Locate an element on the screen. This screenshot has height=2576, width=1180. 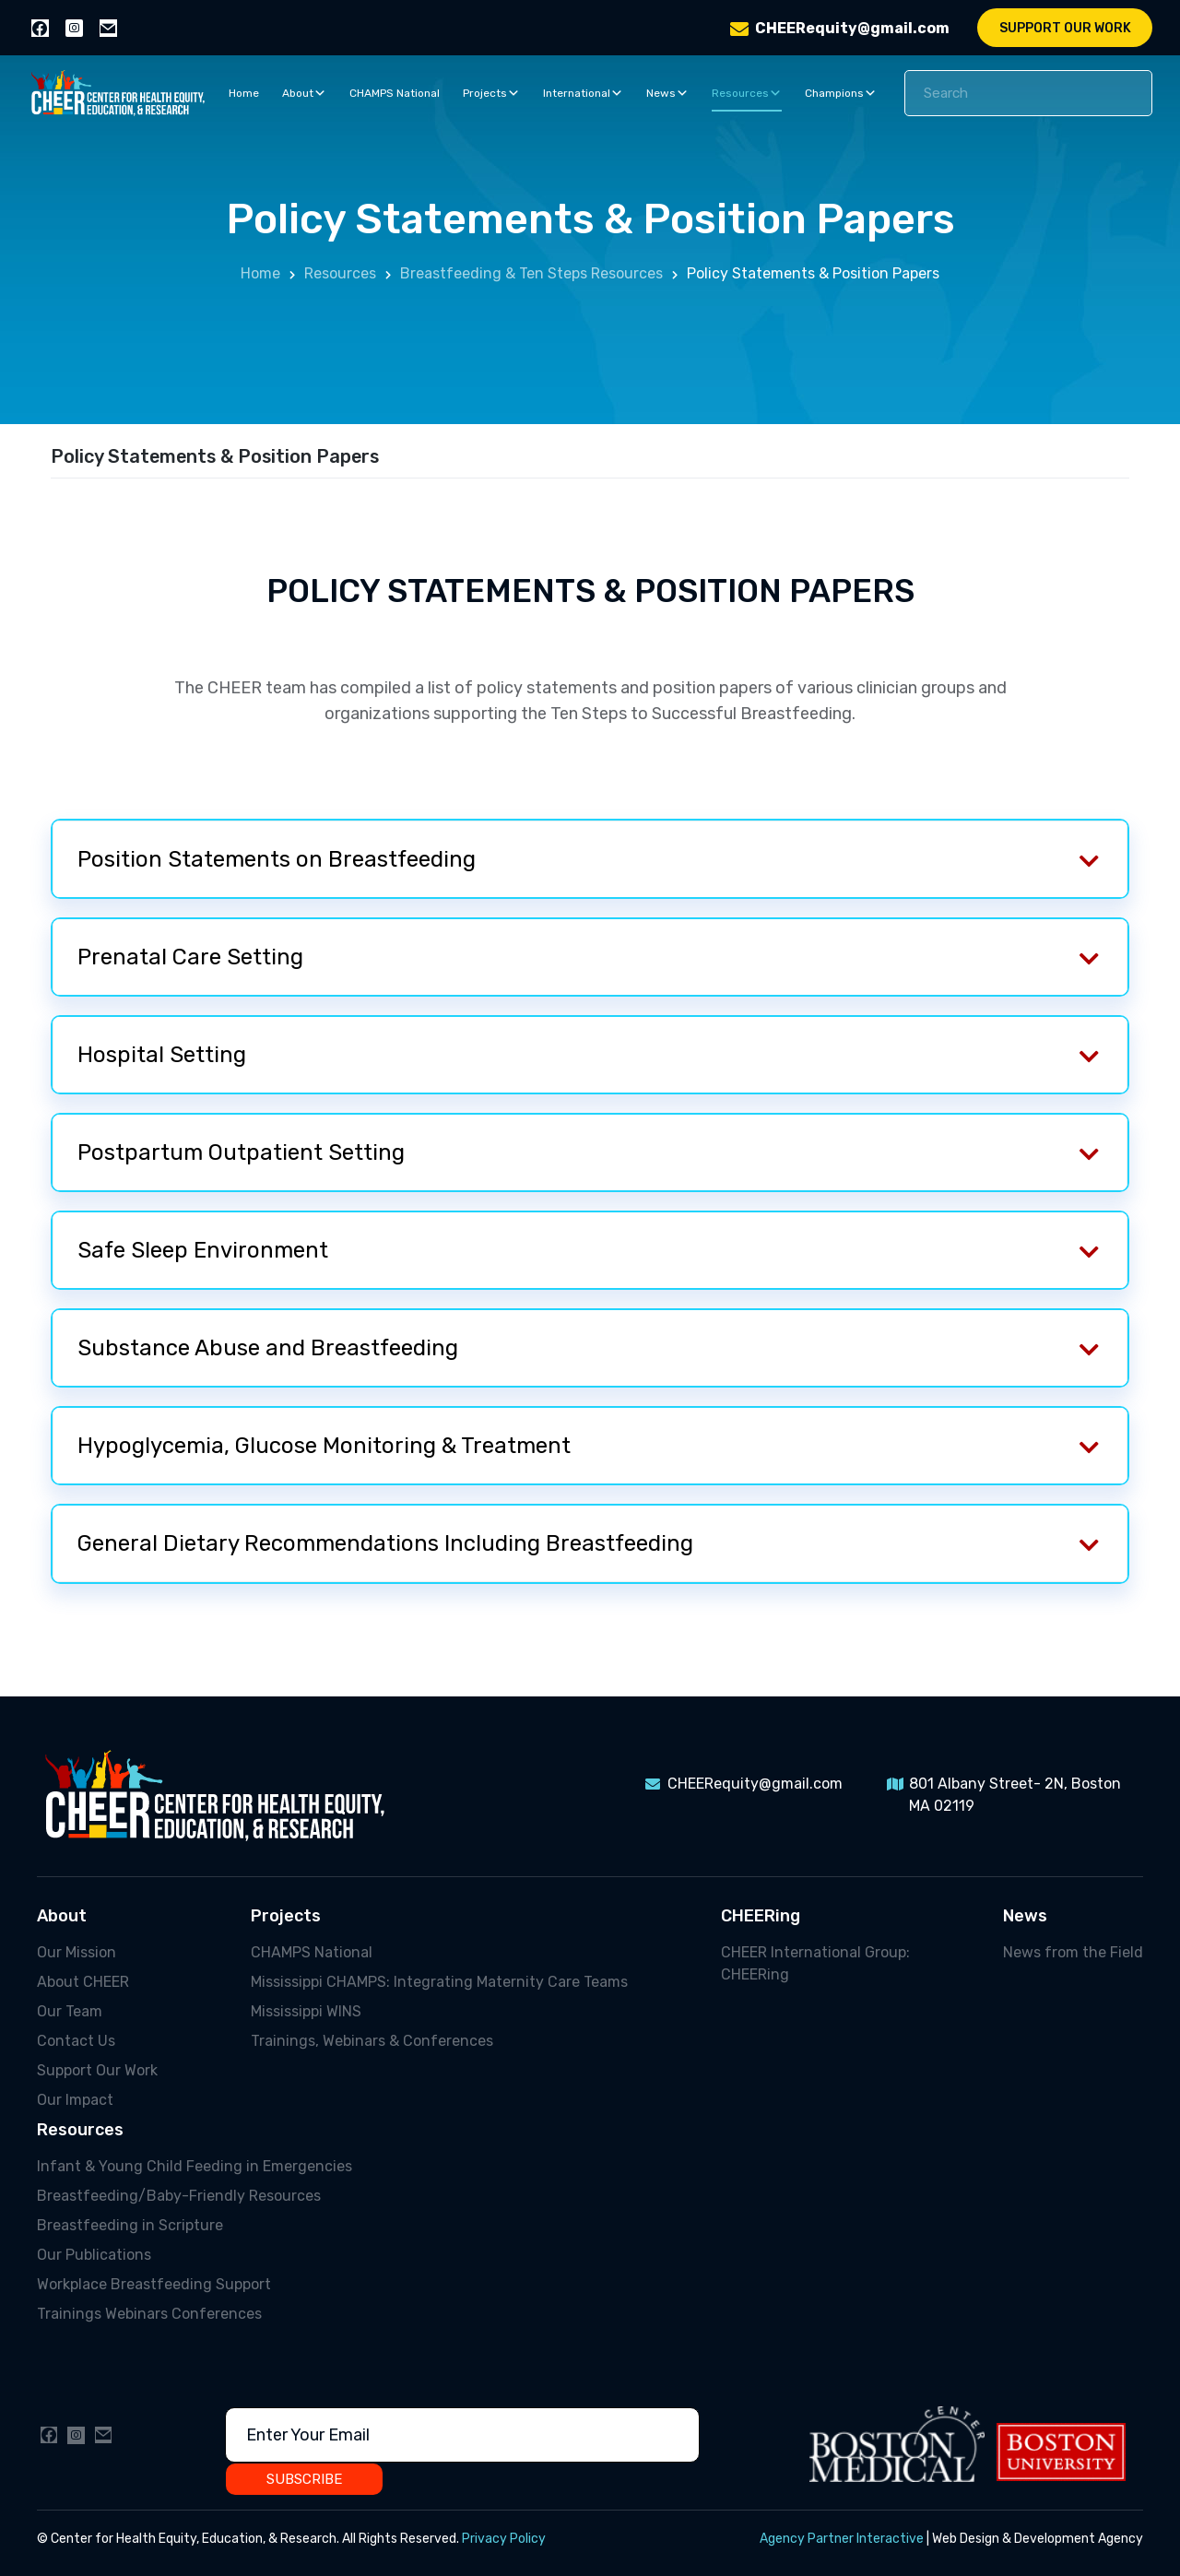
International is located at coordinates (583, 93).